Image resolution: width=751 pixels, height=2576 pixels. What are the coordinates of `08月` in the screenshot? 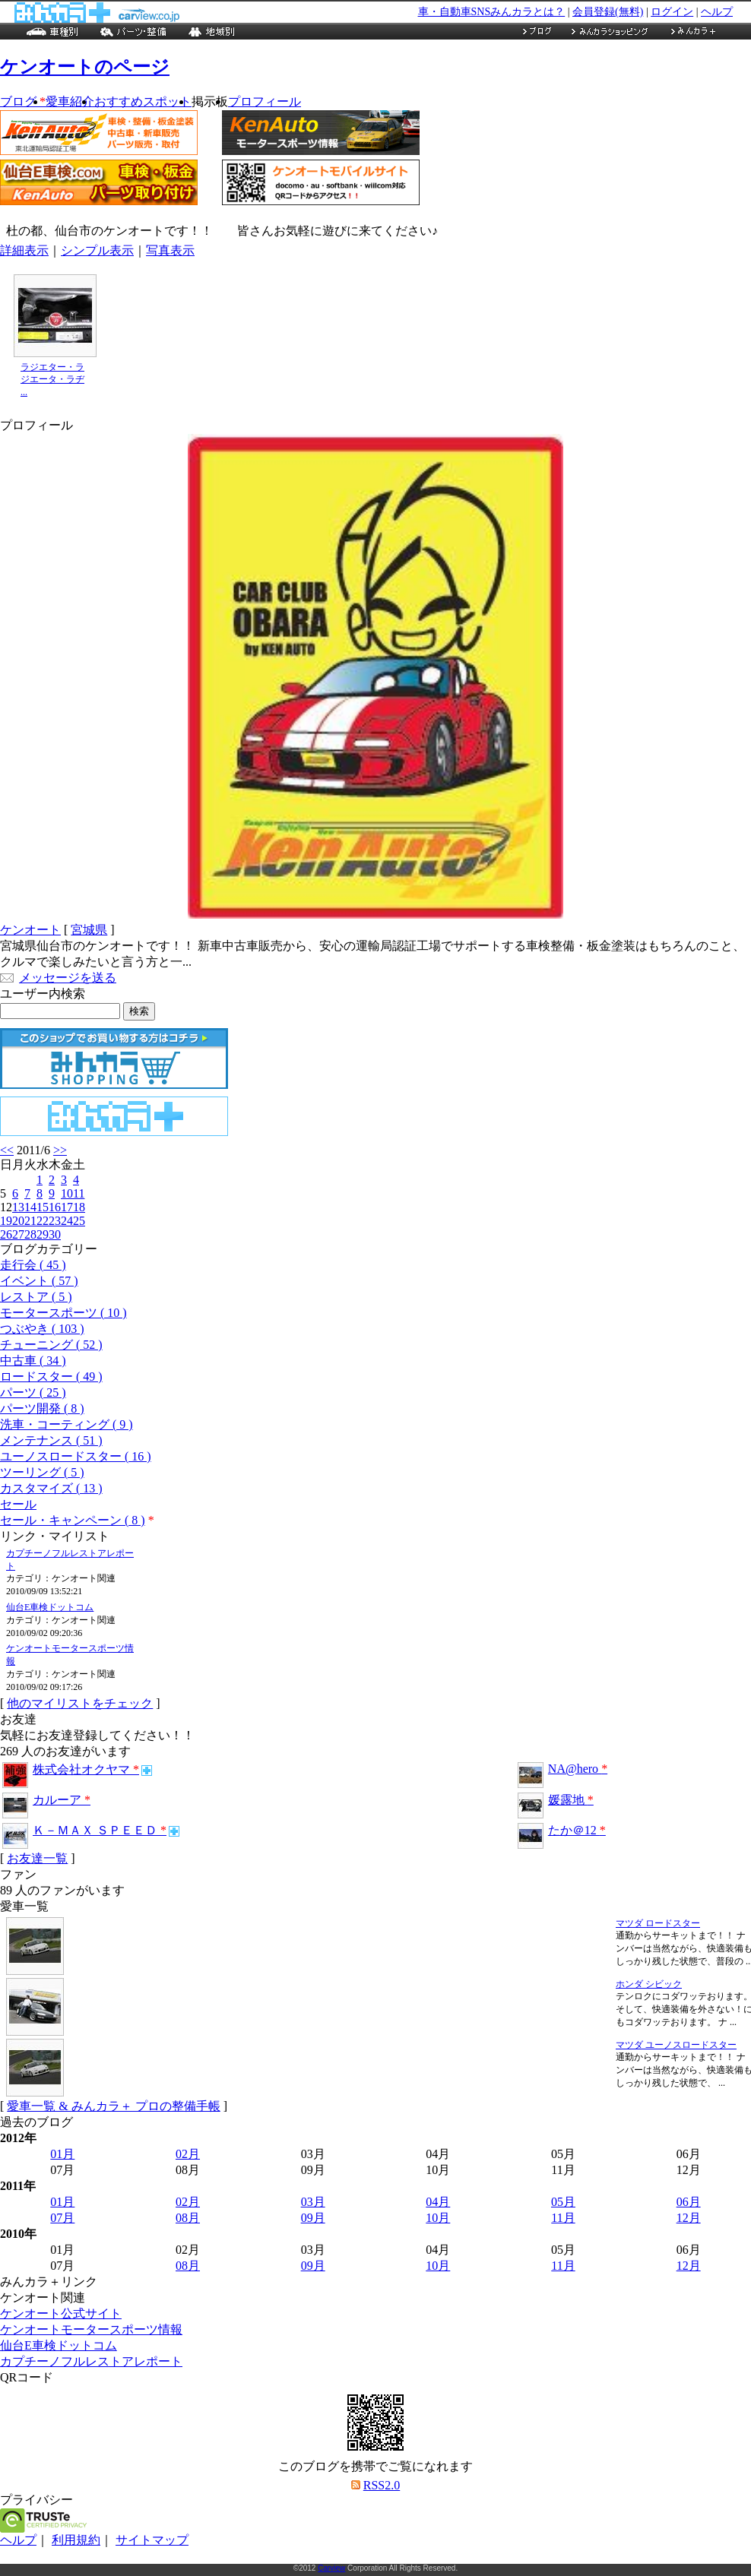 It's located at (188, 2217).